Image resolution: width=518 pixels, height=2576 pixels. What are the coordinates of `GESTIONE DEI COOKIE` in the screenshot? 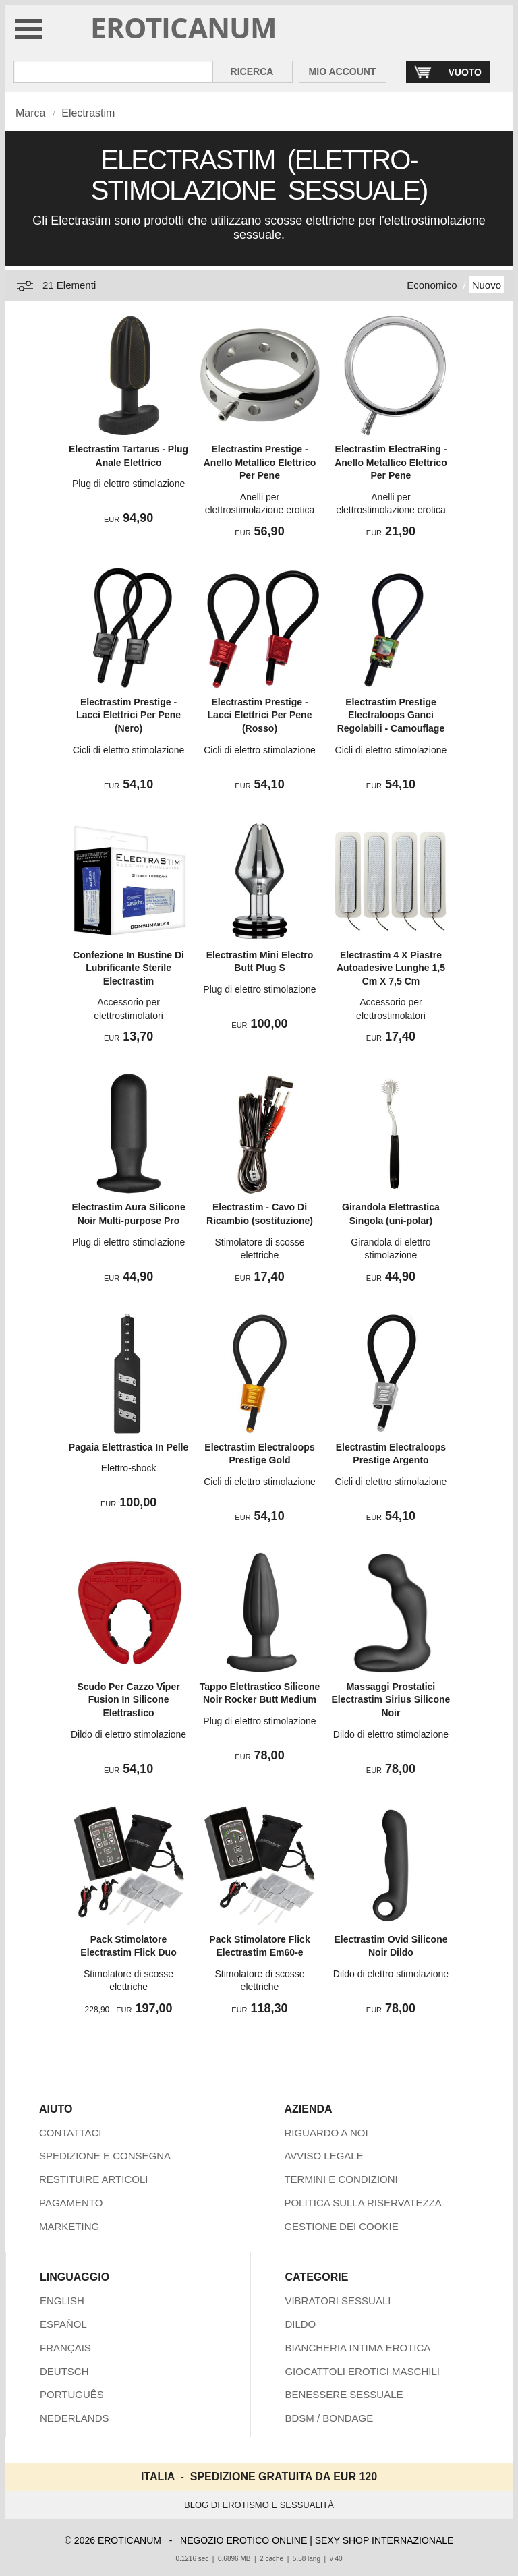 It's located at (341, 2226).